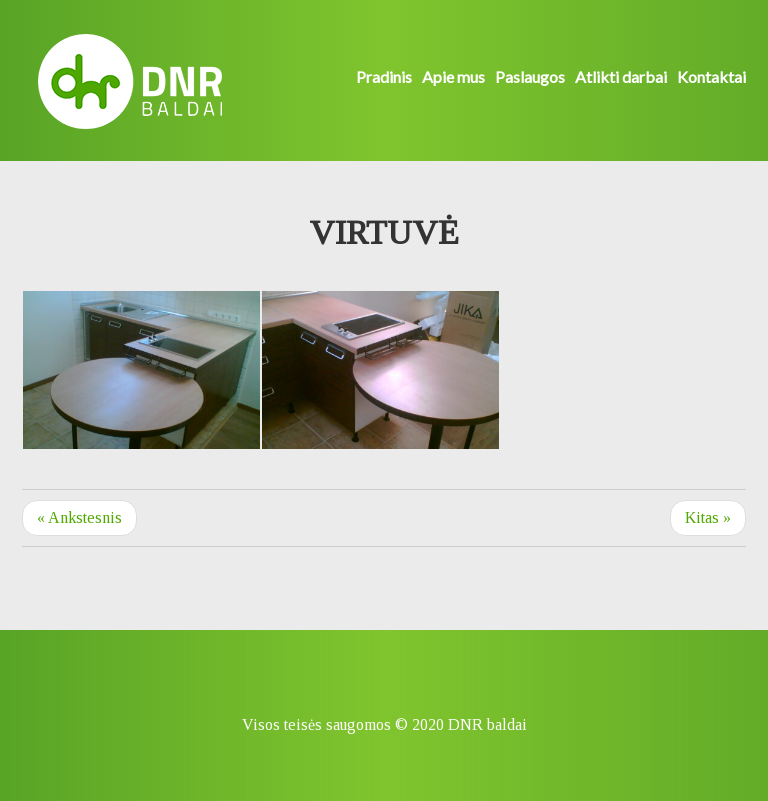 The height and width of the screenshot is (801, 768). I want to click on Apie mus, so click(453, 76).